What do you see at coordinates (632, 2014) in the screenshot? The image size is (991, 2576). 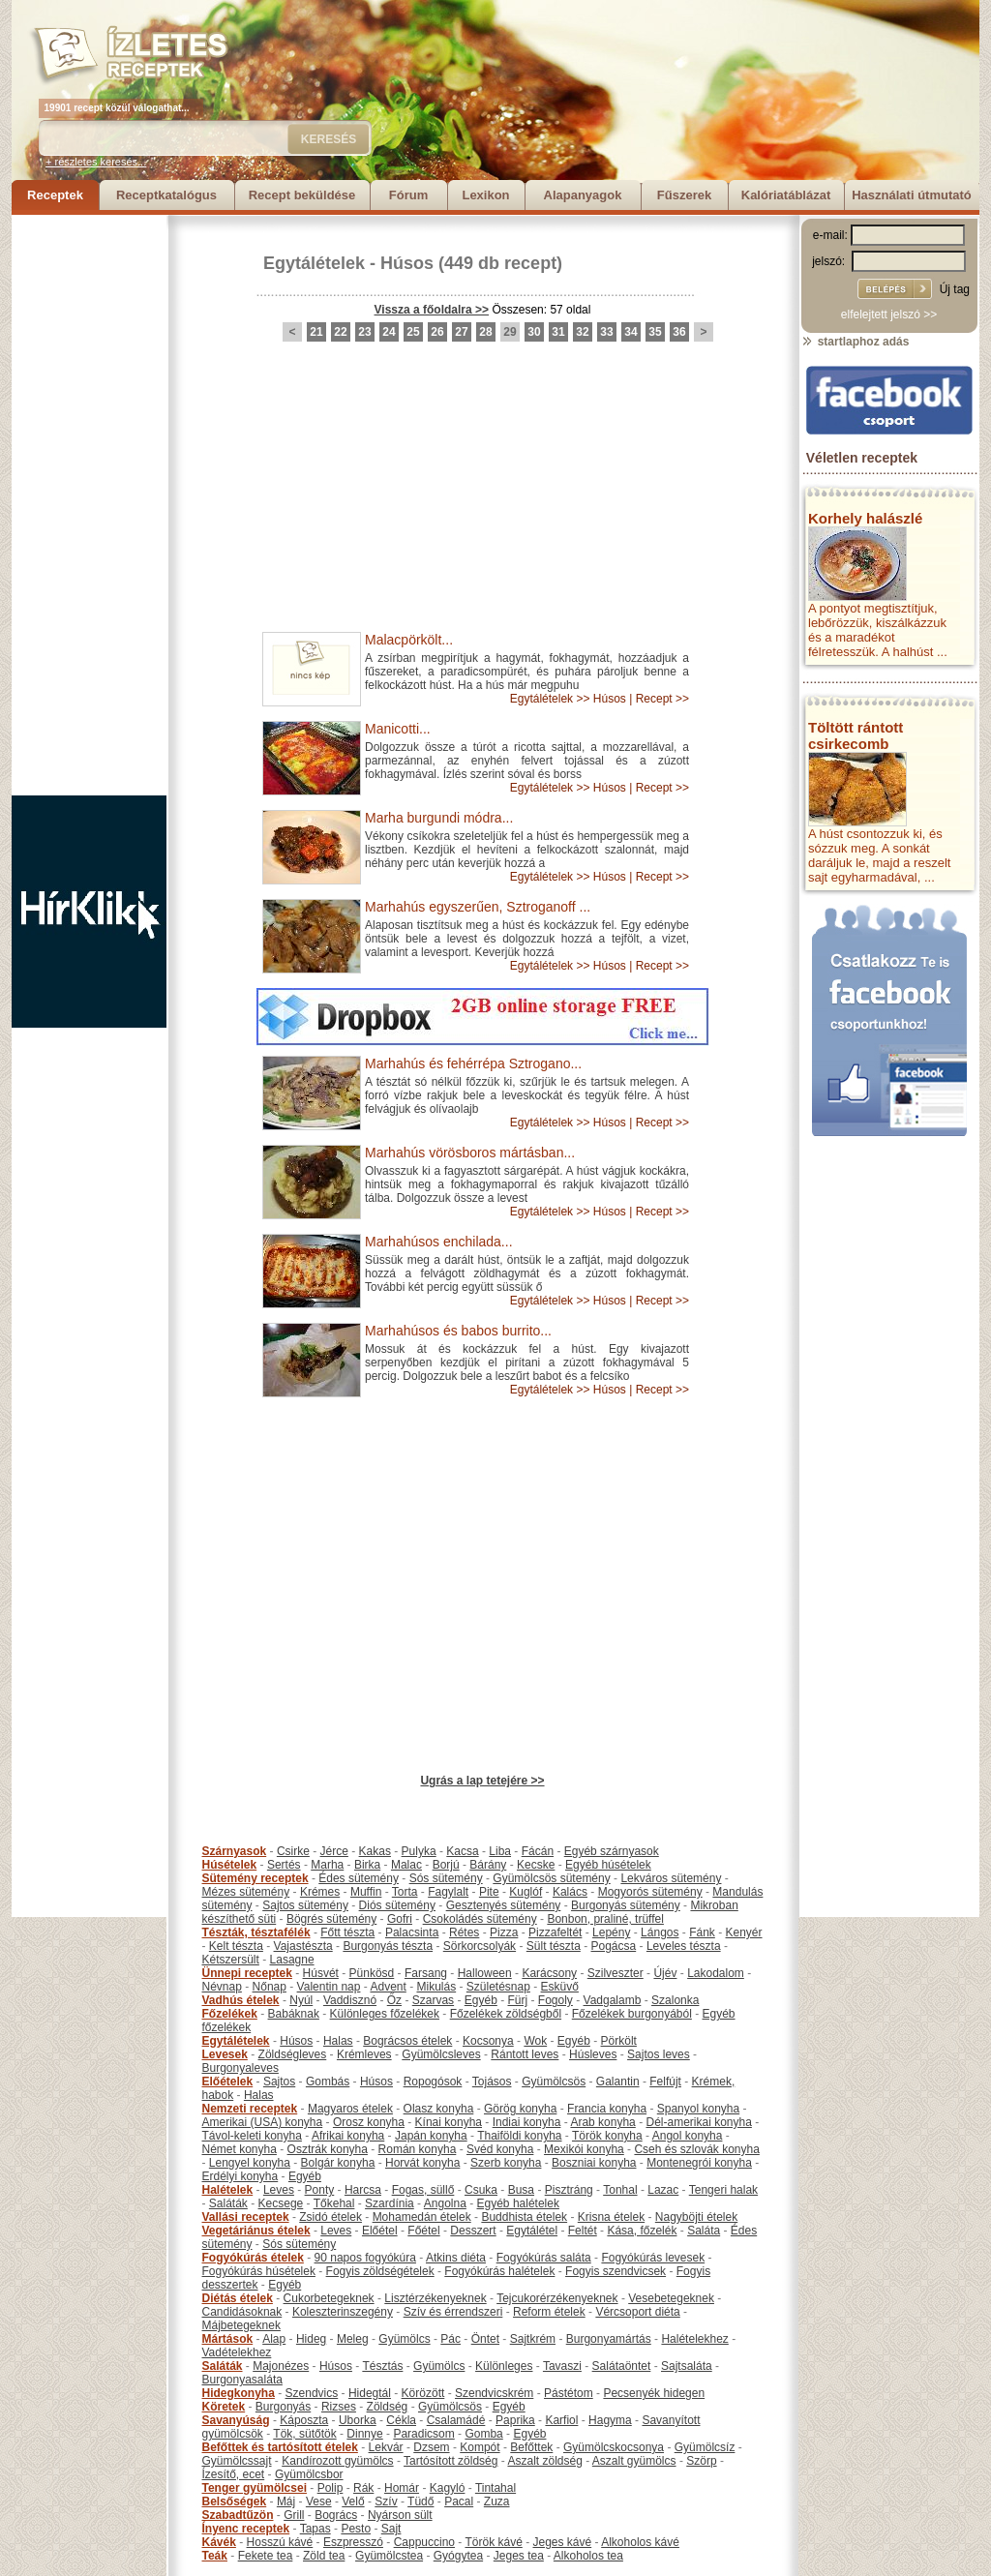 I see `Főzelékek burgonyából` at bounding box center [632, 2014].